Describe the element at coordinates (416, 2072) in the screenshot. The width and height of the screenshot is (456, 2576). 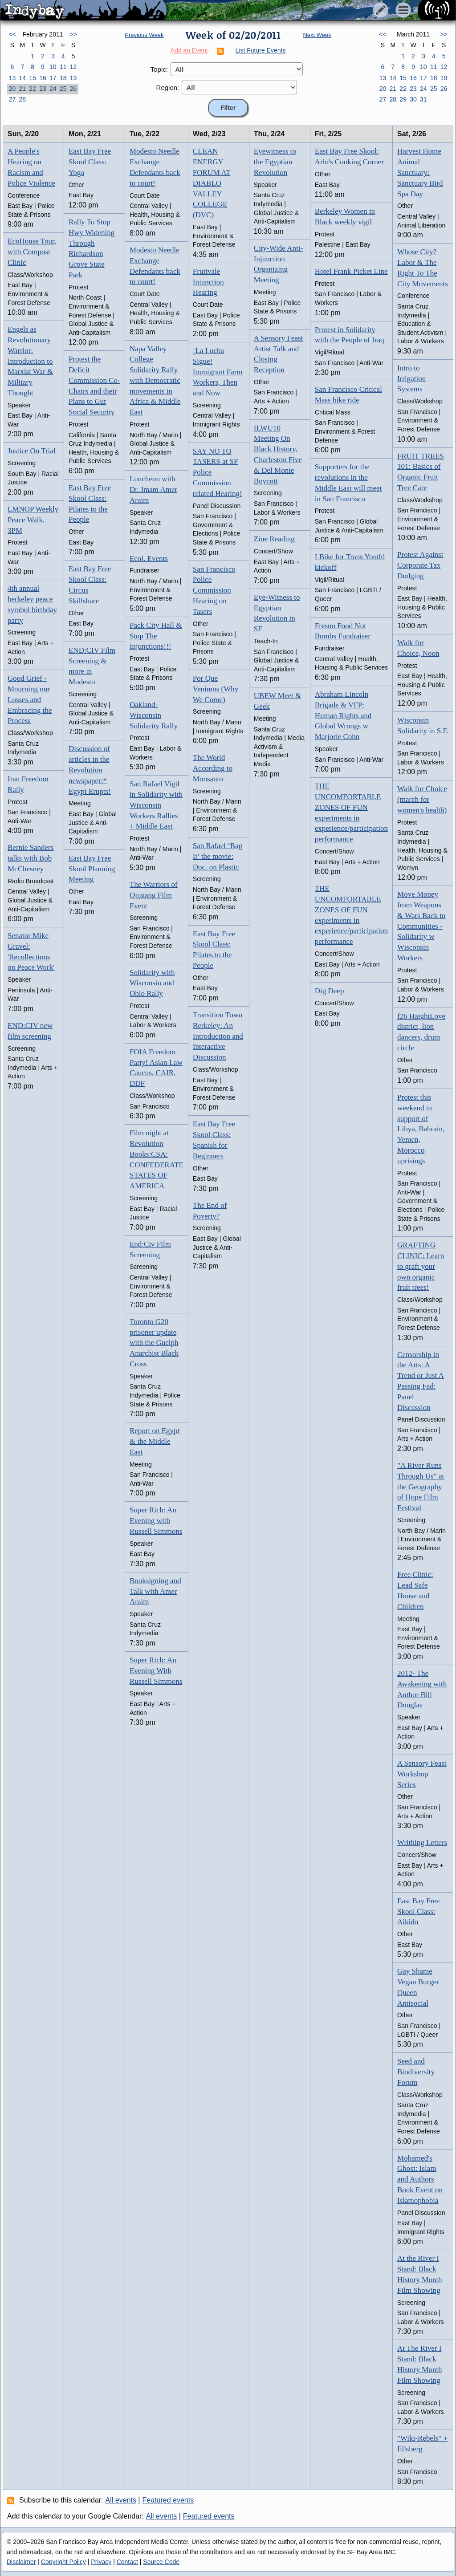
I see `Seed and Biodiversity Forum` at that location.